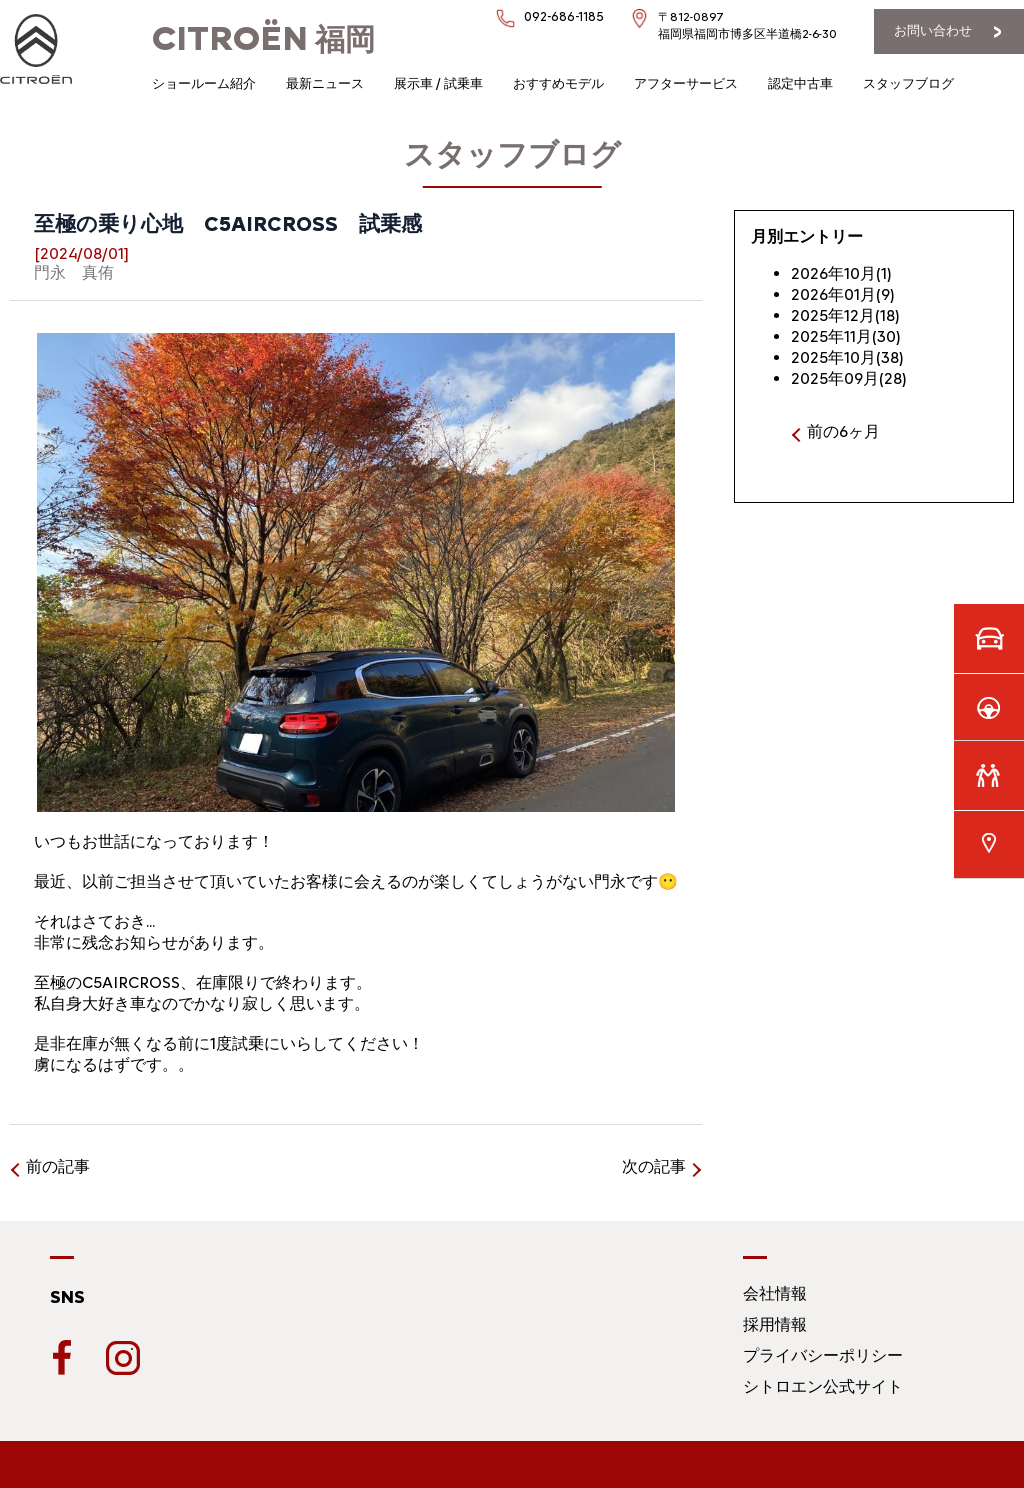  I want to click on 最新ニュース, so click(325, 83).